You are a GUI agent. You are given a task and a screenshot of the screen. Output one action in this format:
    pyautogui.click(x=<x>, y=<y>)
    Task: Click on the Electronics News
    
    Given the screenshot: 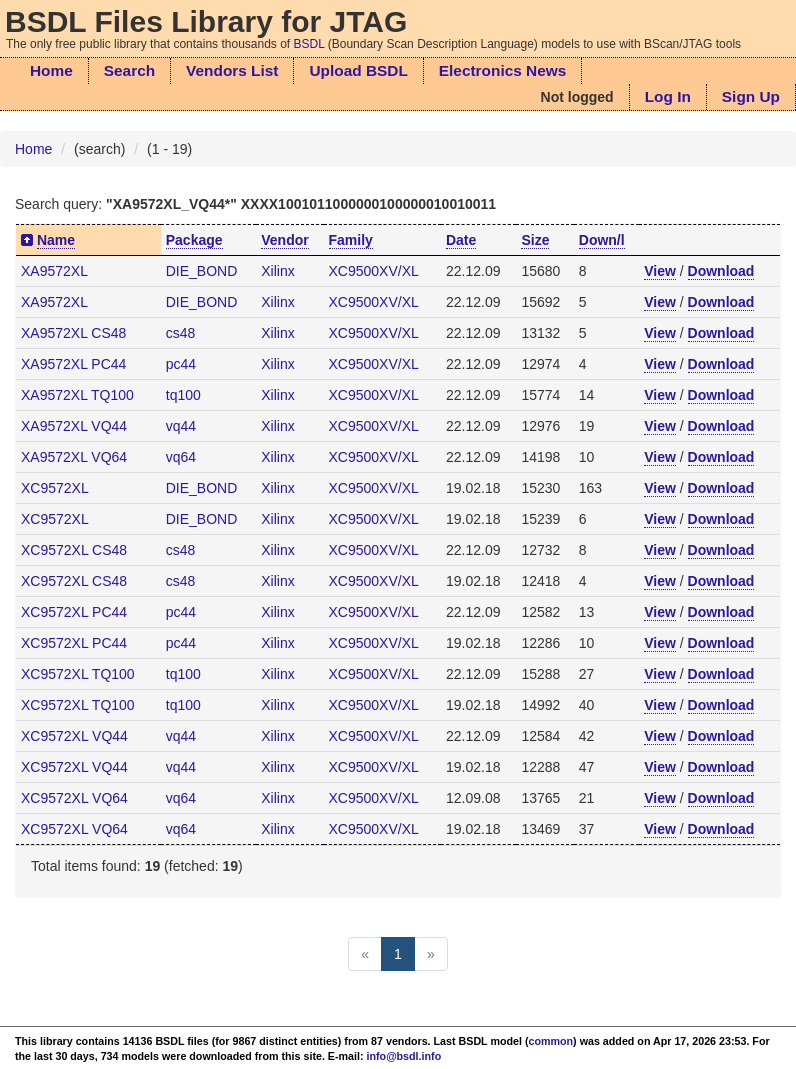 What is the action you would take?
    pyautogui.click(x=502, y=70)
    